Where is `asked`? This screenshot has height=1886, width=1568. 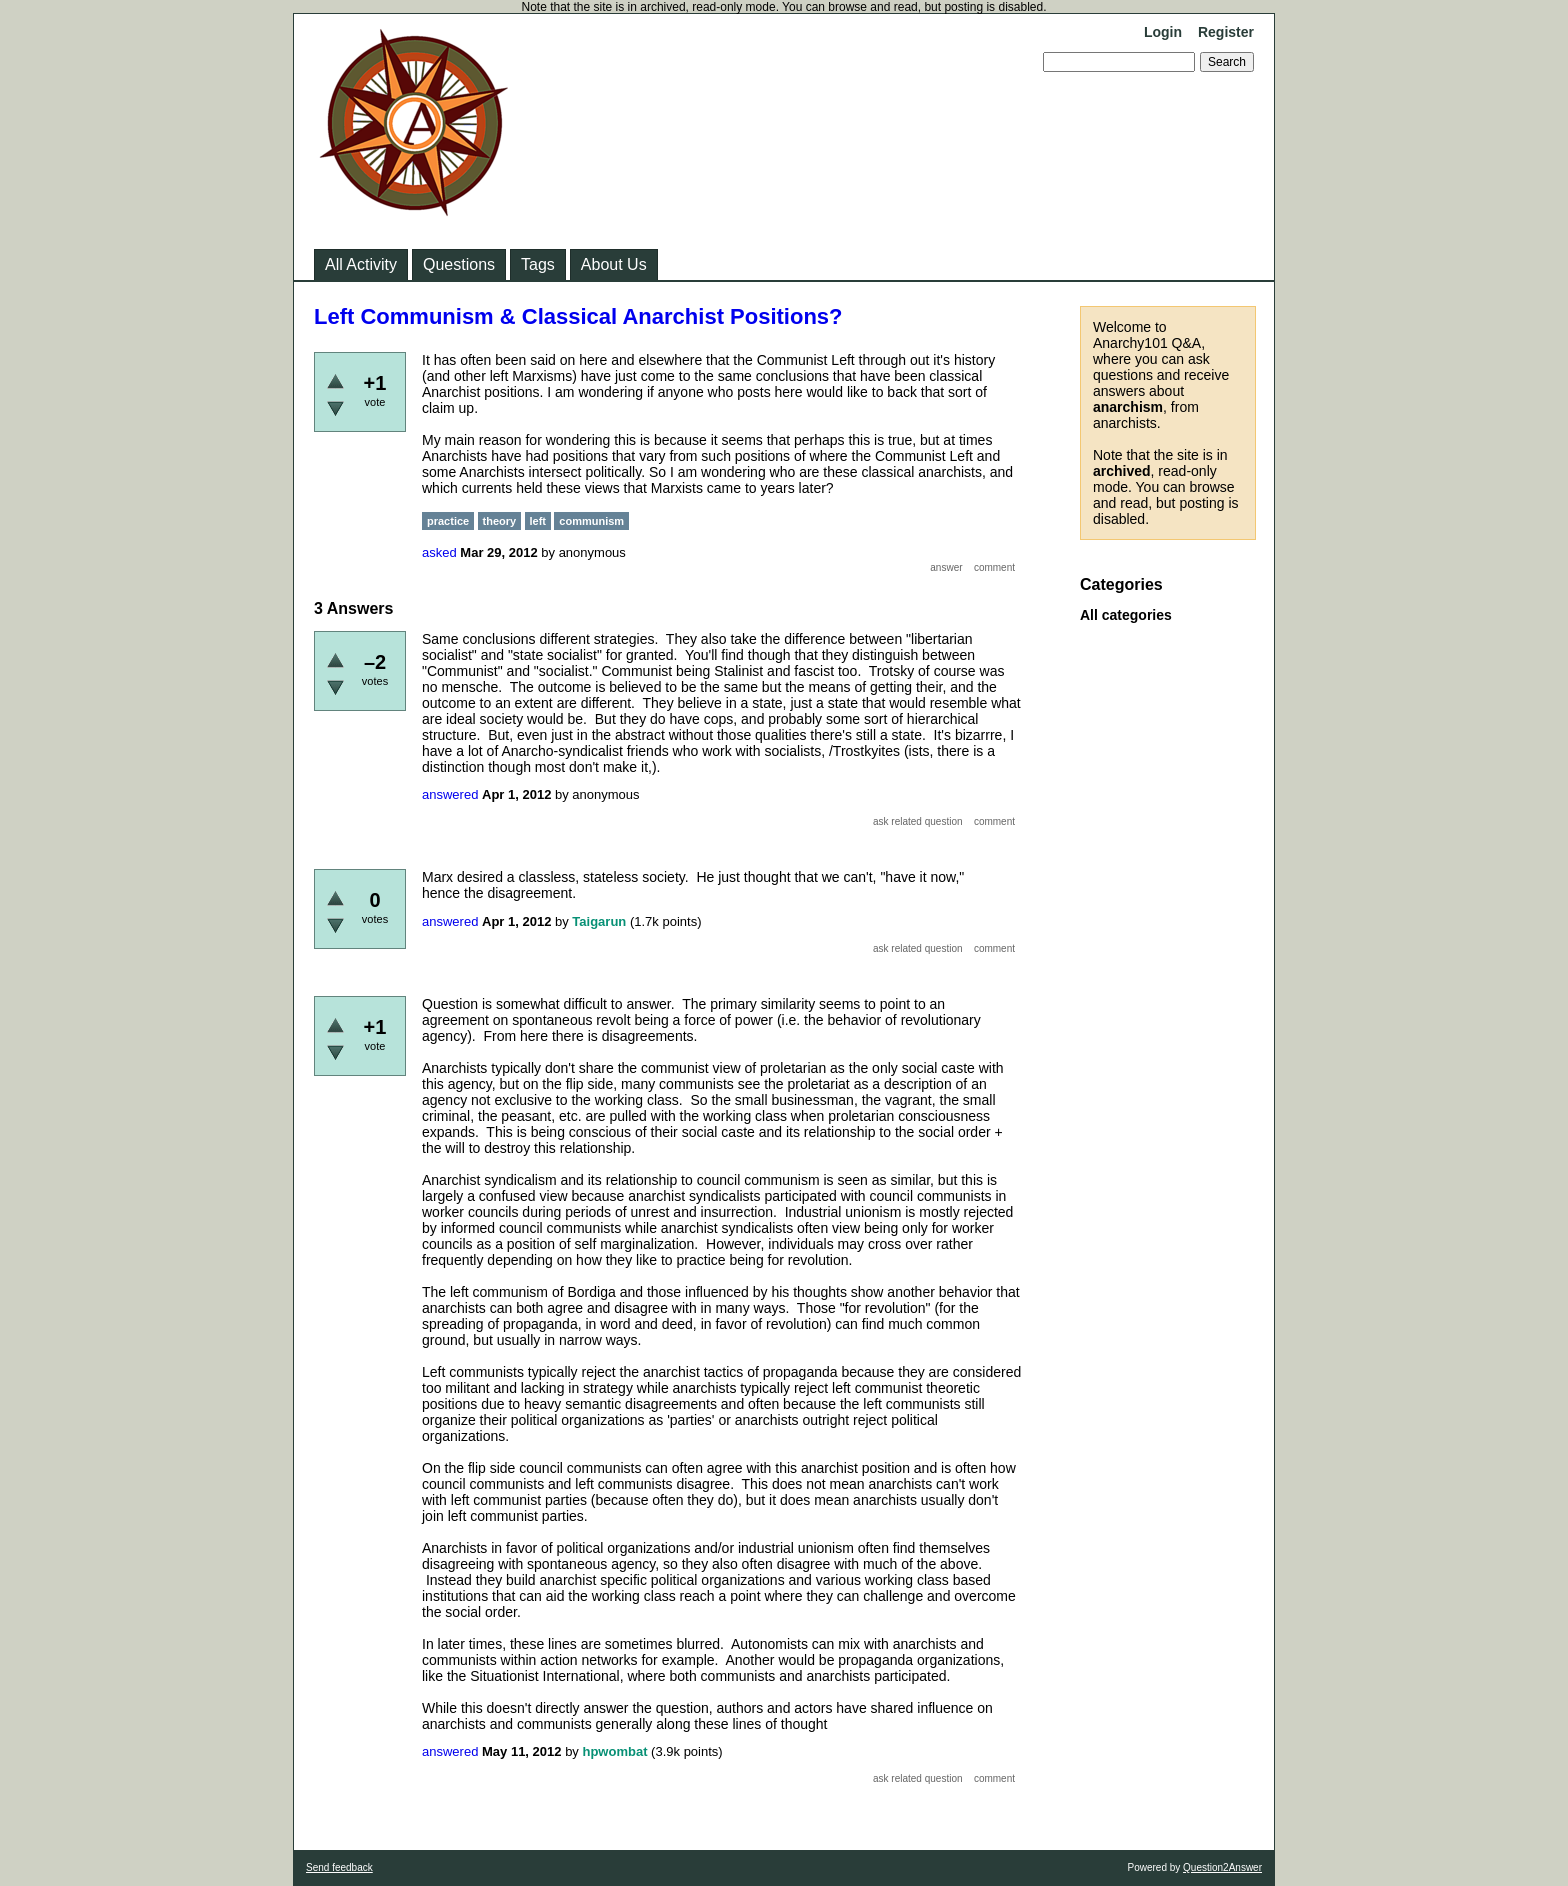
asked is located at coordinates (439, 552).